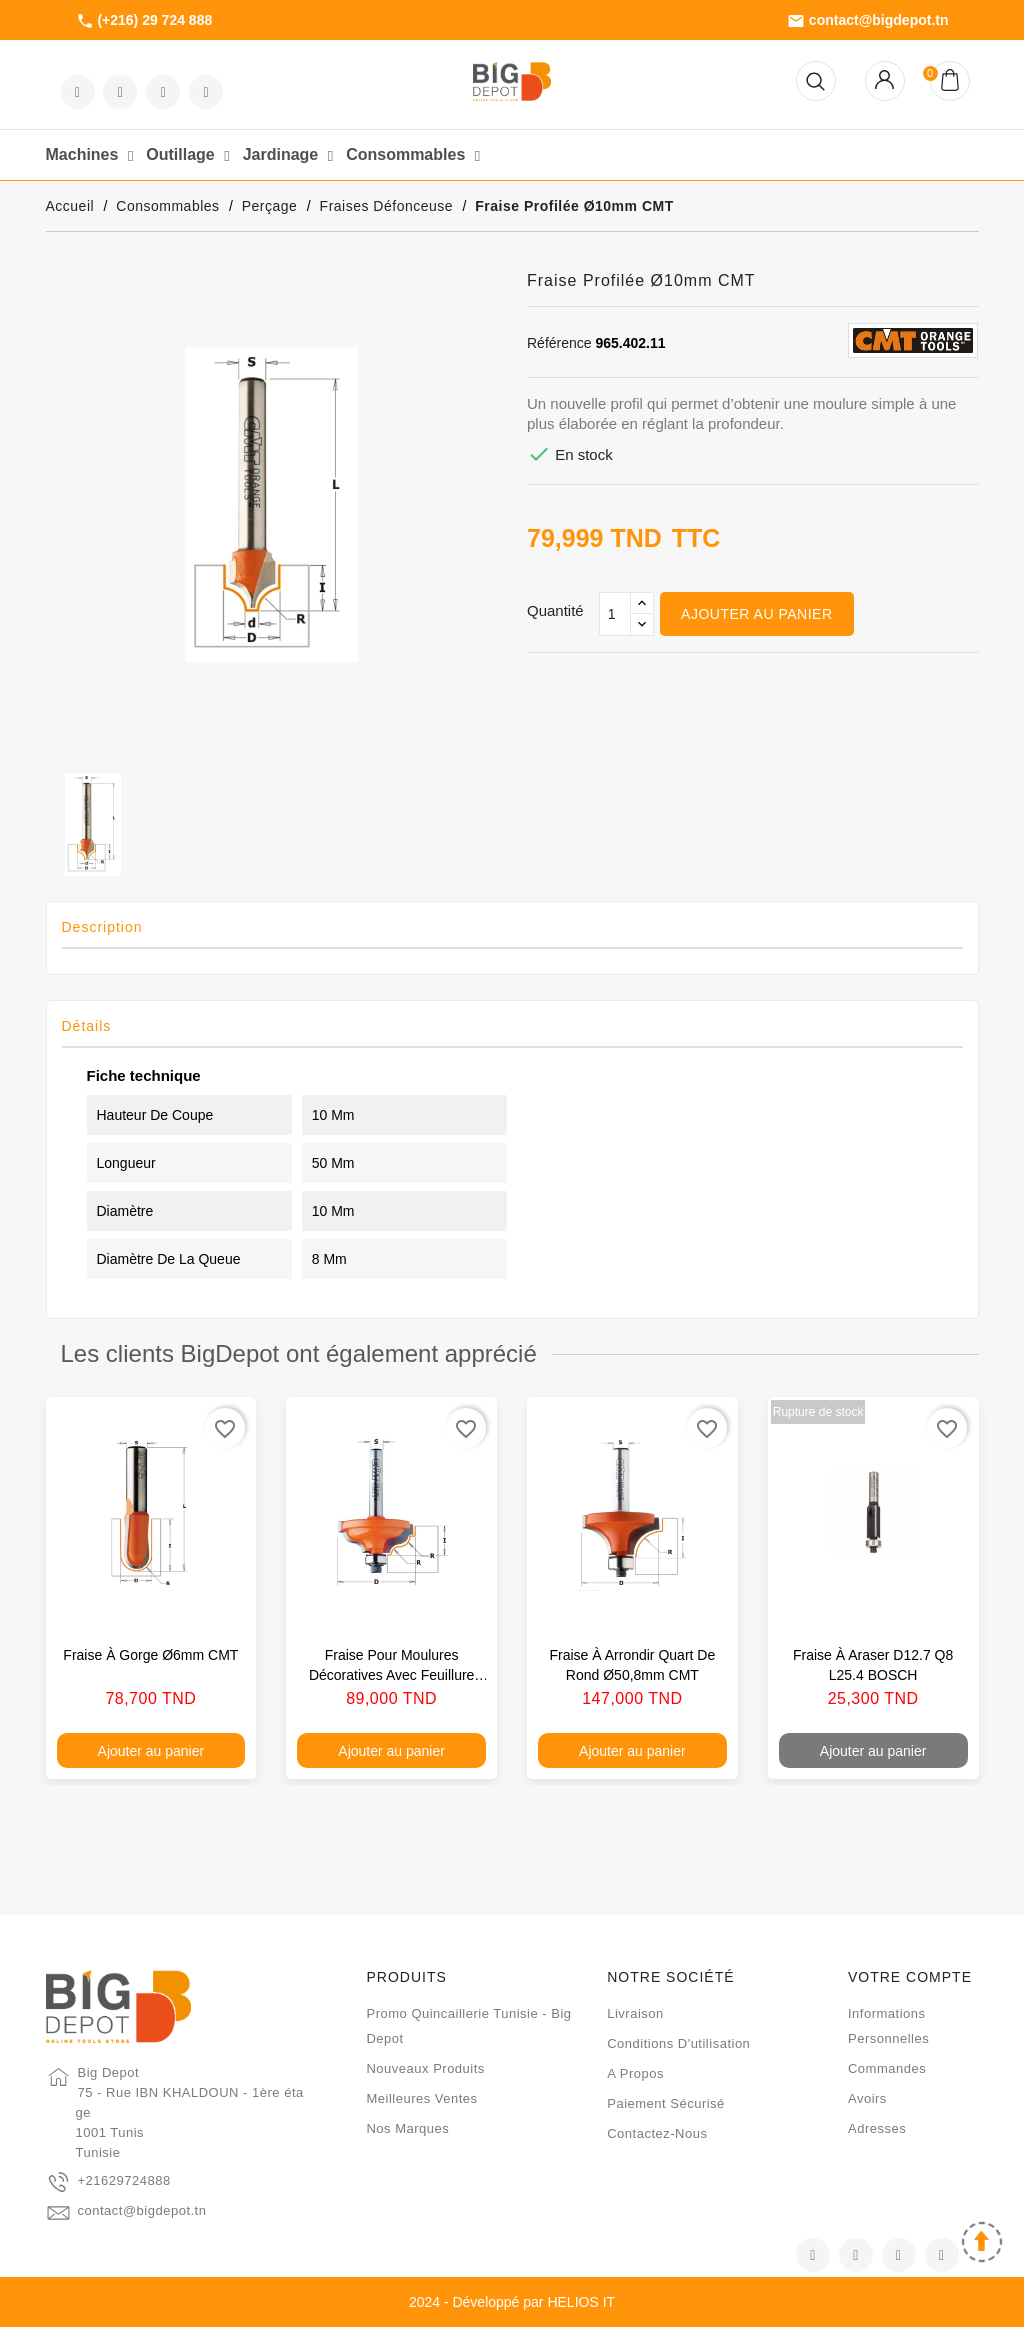 This screenshot has height=2327, width=1024. Describe the element at coordinates (150, 1655) in the screenshot. I see `Fraise à gorge Ø6mm CMT` at that location.